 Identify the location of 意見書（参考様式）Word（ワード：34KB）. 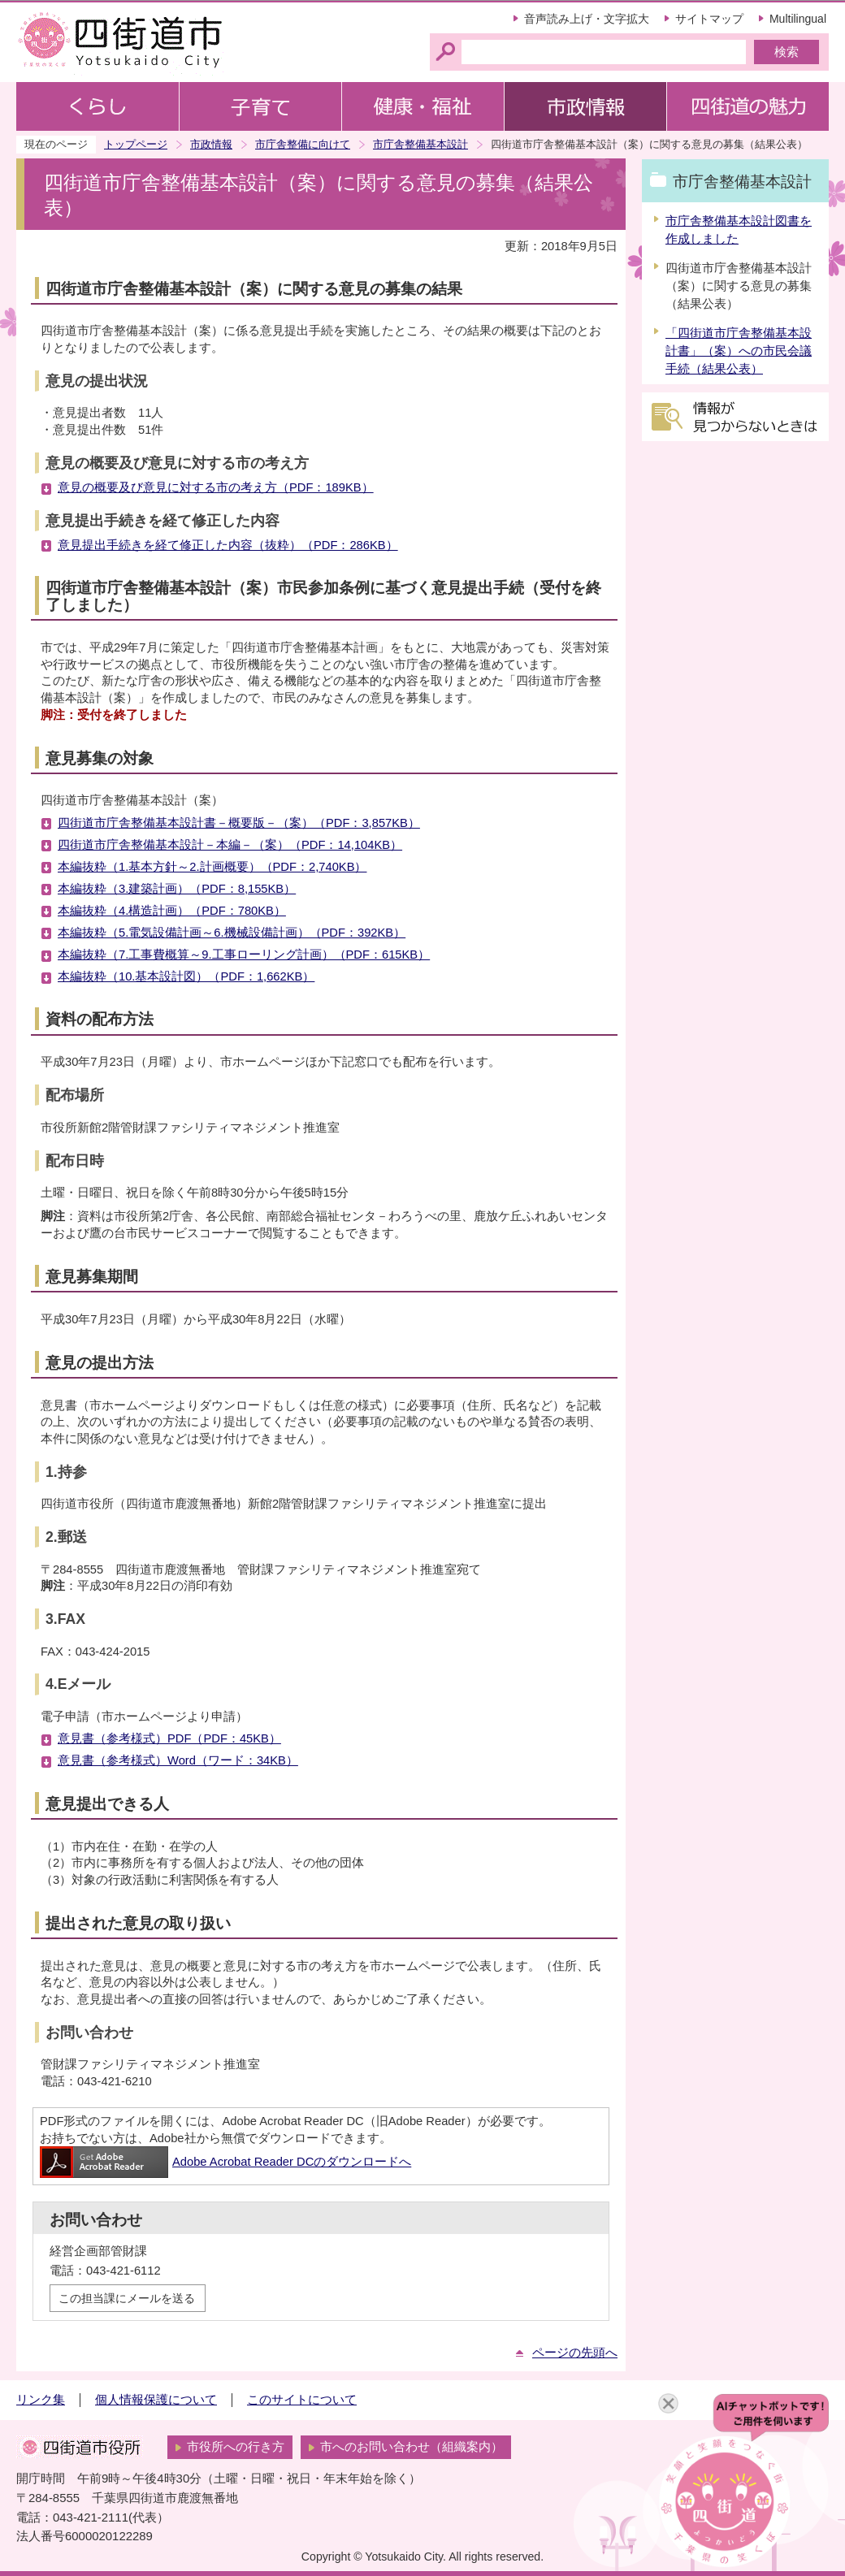
(178, 1760).